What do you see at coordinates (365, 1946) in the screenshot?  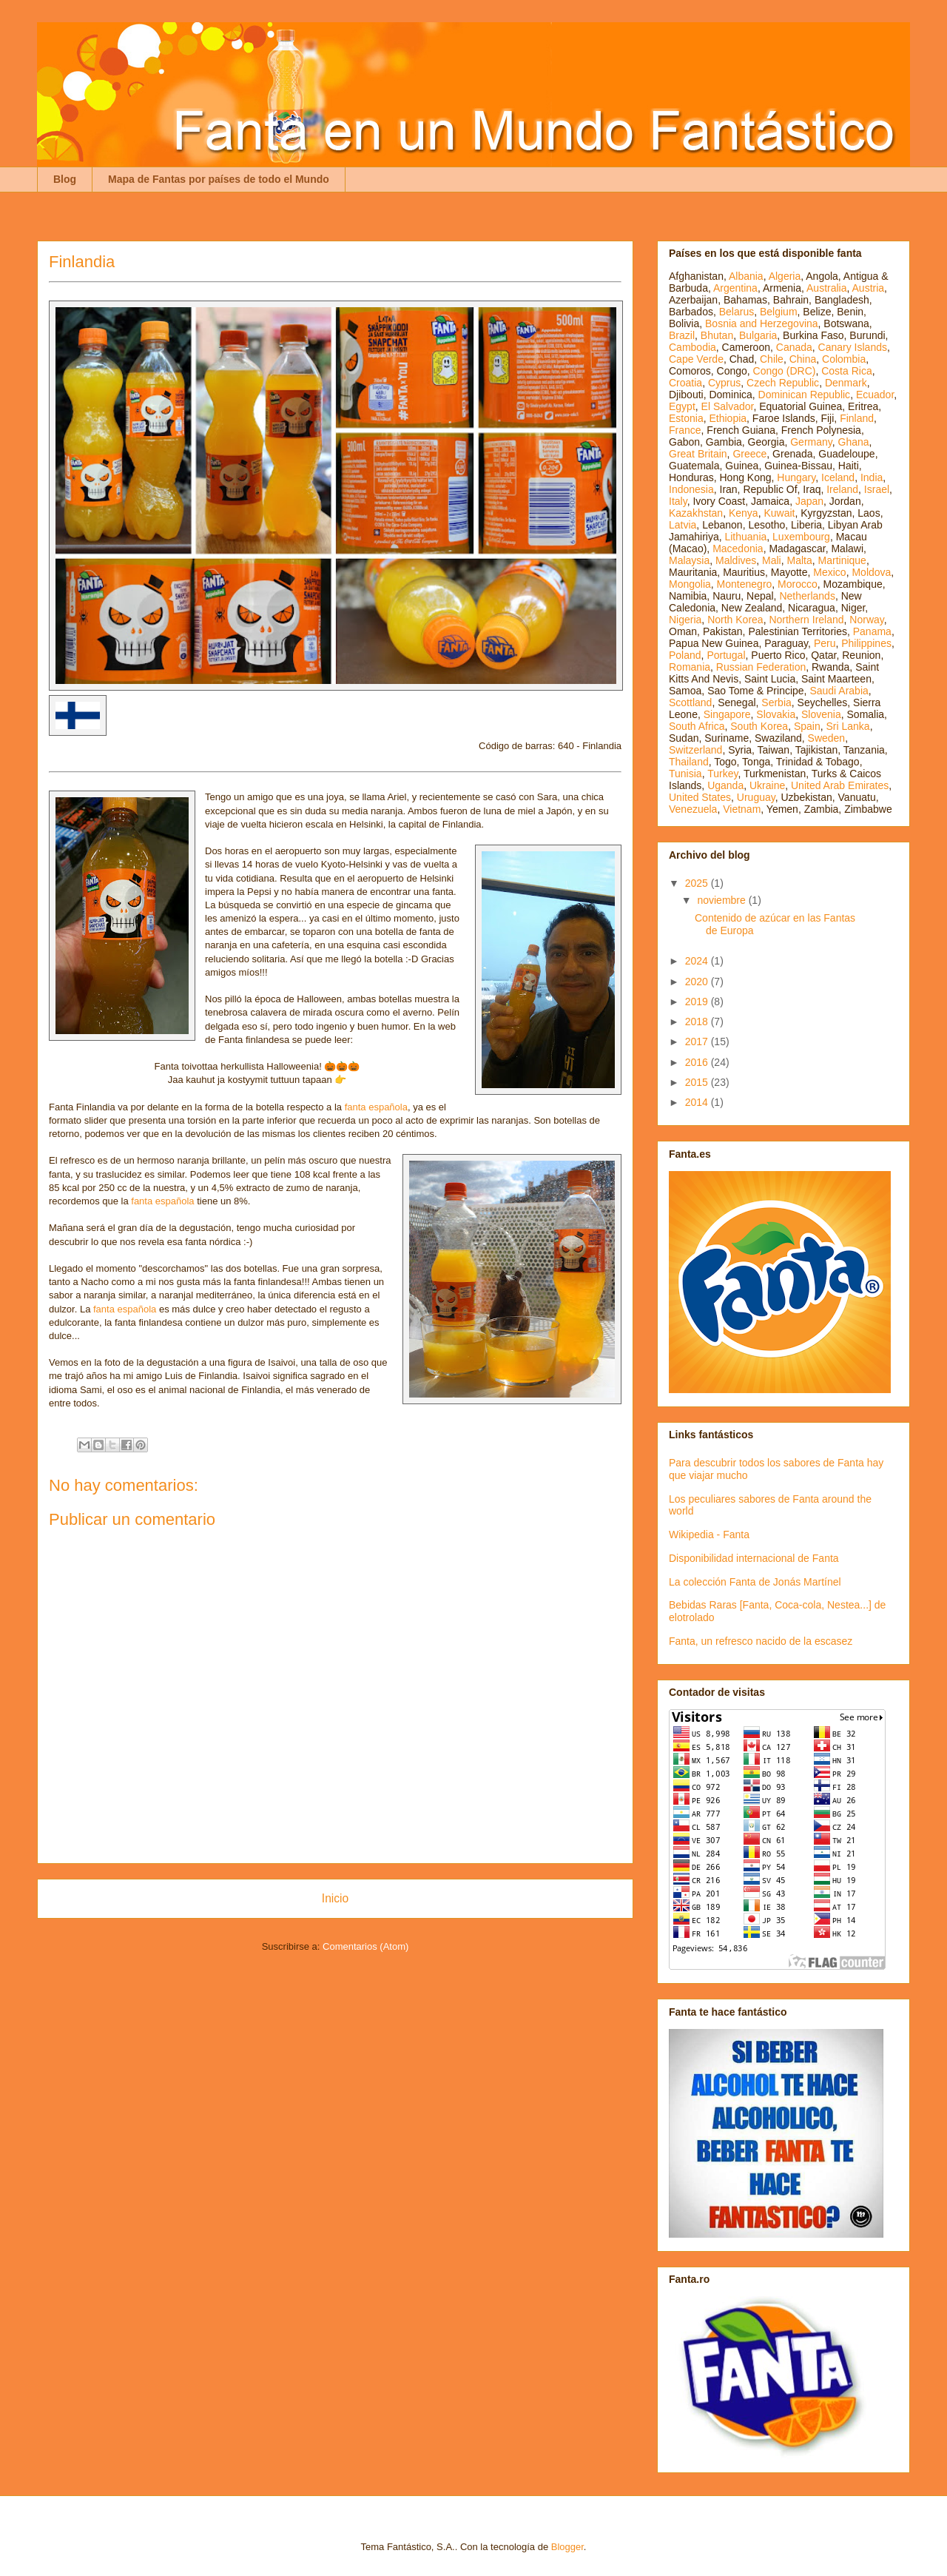 I see `Comentarios (Atom)` at bounding box center [365, 1946].